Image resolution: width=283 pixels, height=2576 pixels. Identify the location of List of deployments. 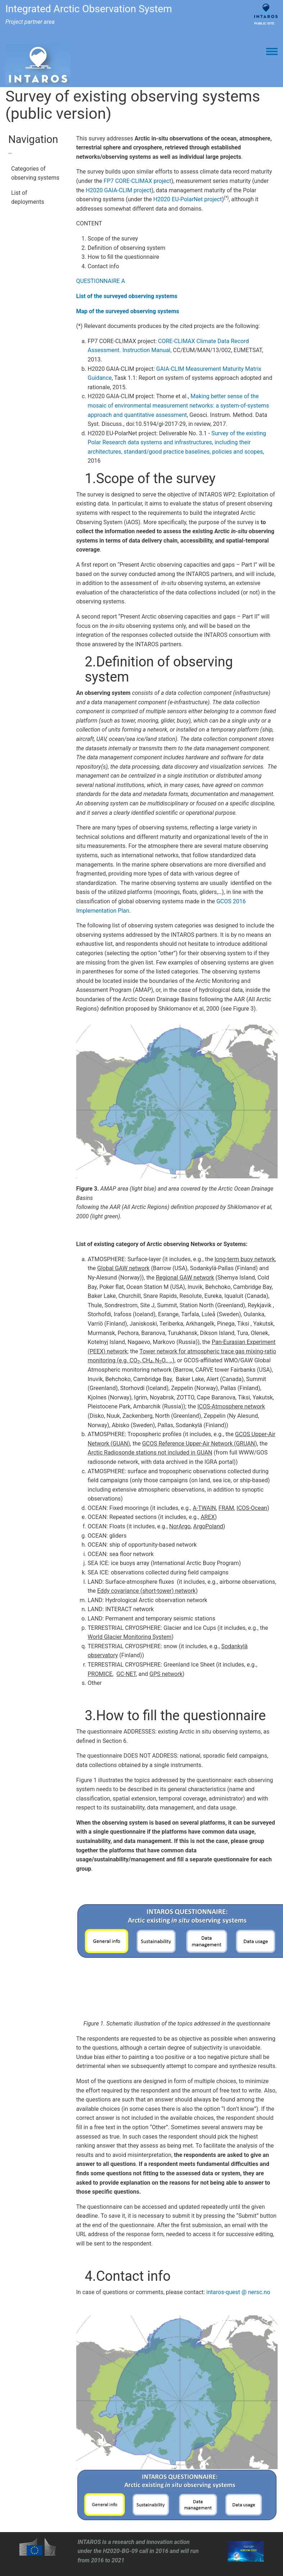
(27, 197).